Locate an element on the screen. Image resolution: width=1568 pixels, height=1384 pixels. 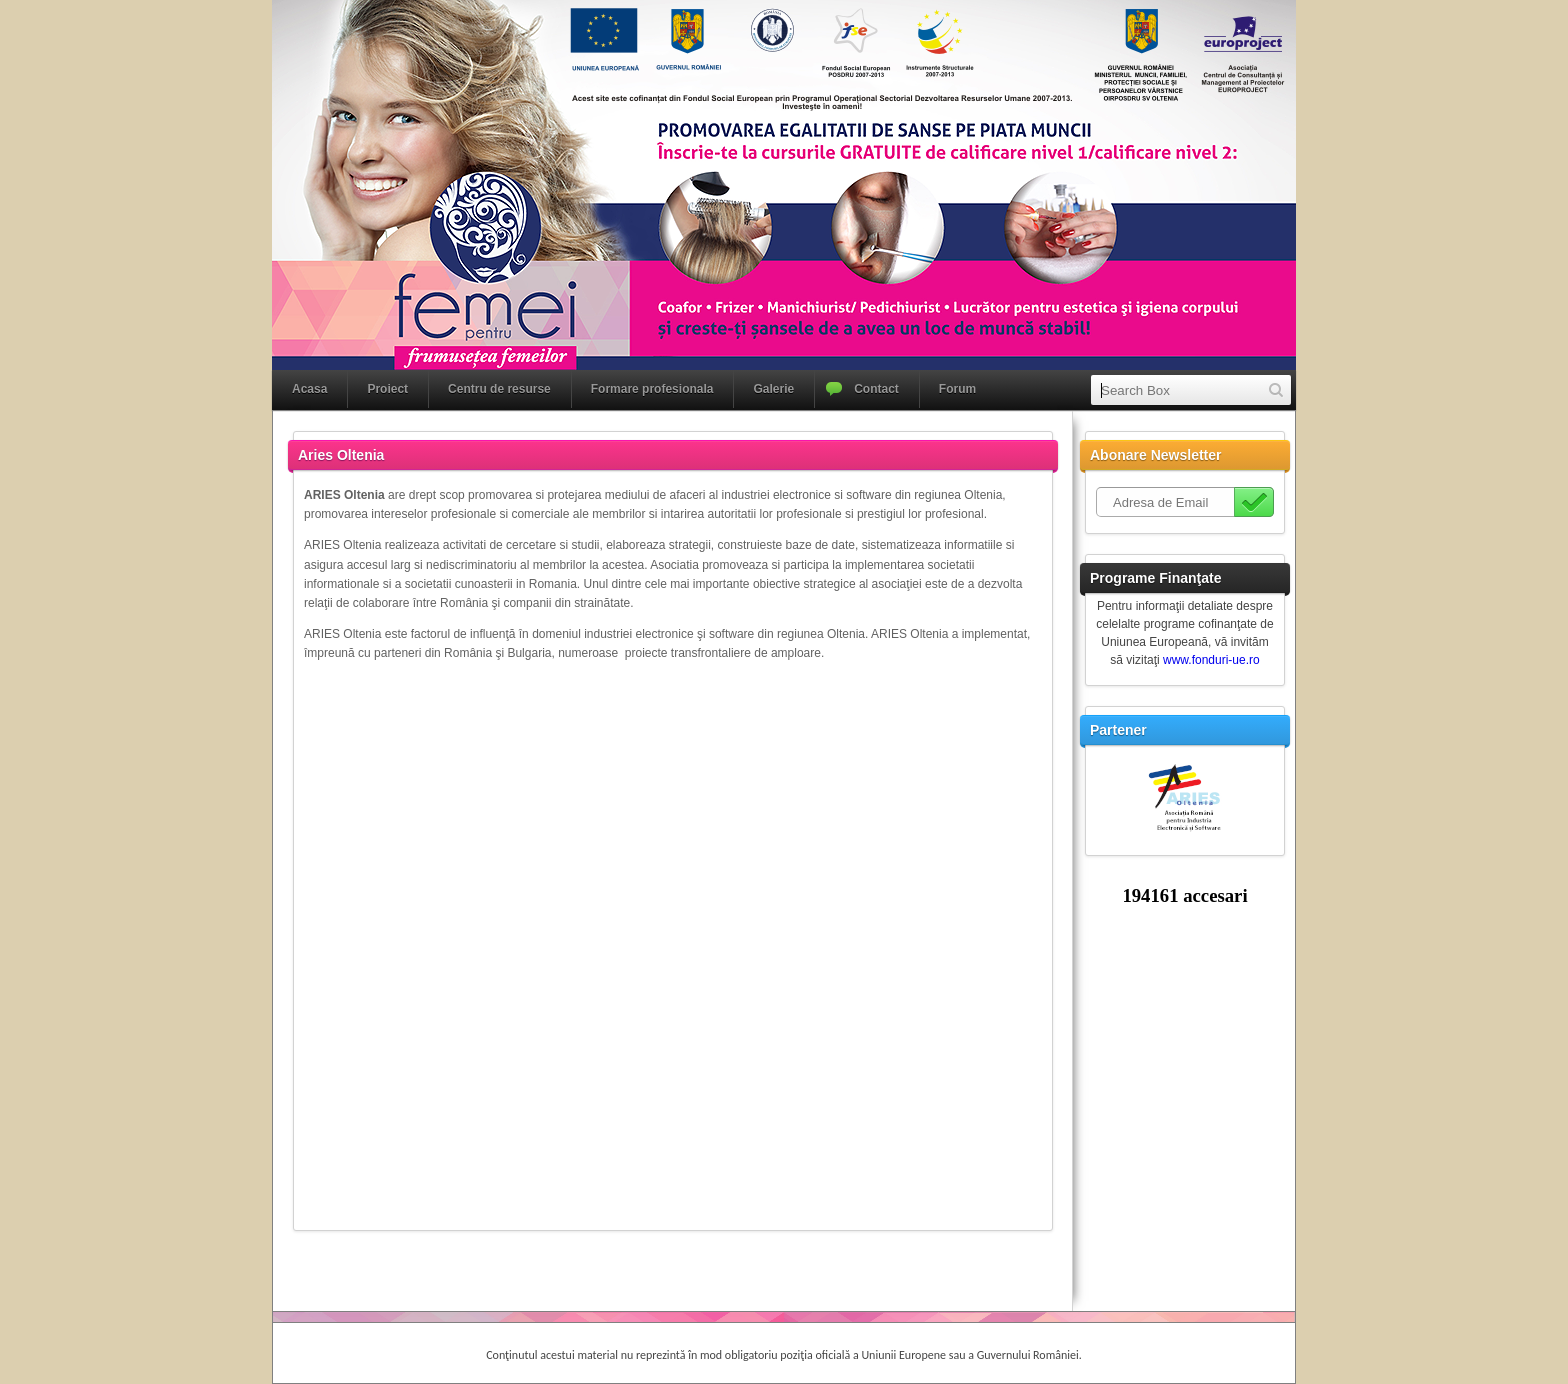
www.fonduri-ue.ro is located at coordinates (1211, 660).